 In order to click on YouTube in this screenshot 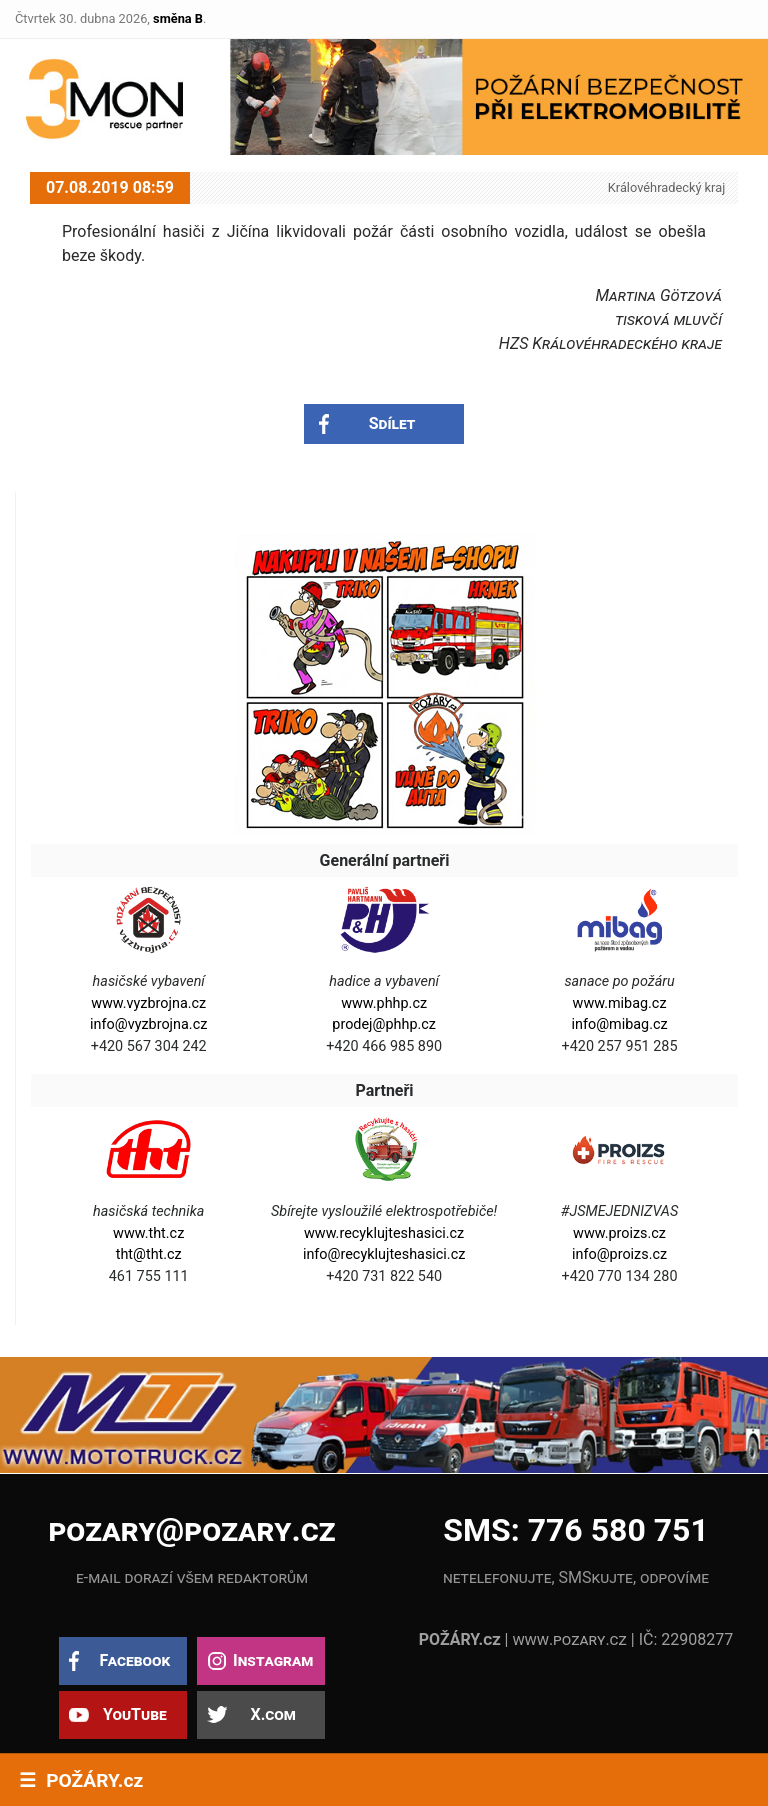, I will do `click(135, 1714)`.